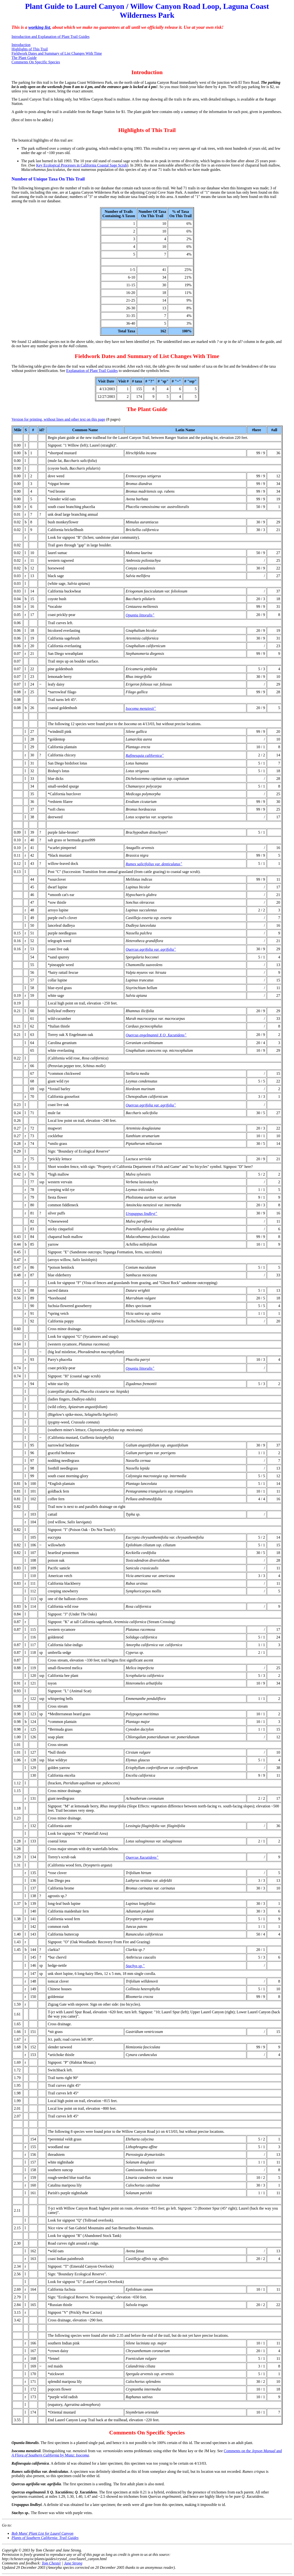 The height and width of the screenshot is (2576, 294). What do you see at coordinates (140, 615) in the screenshot?
I see `Opuntia littoralis` at bounding box center [140, 615].